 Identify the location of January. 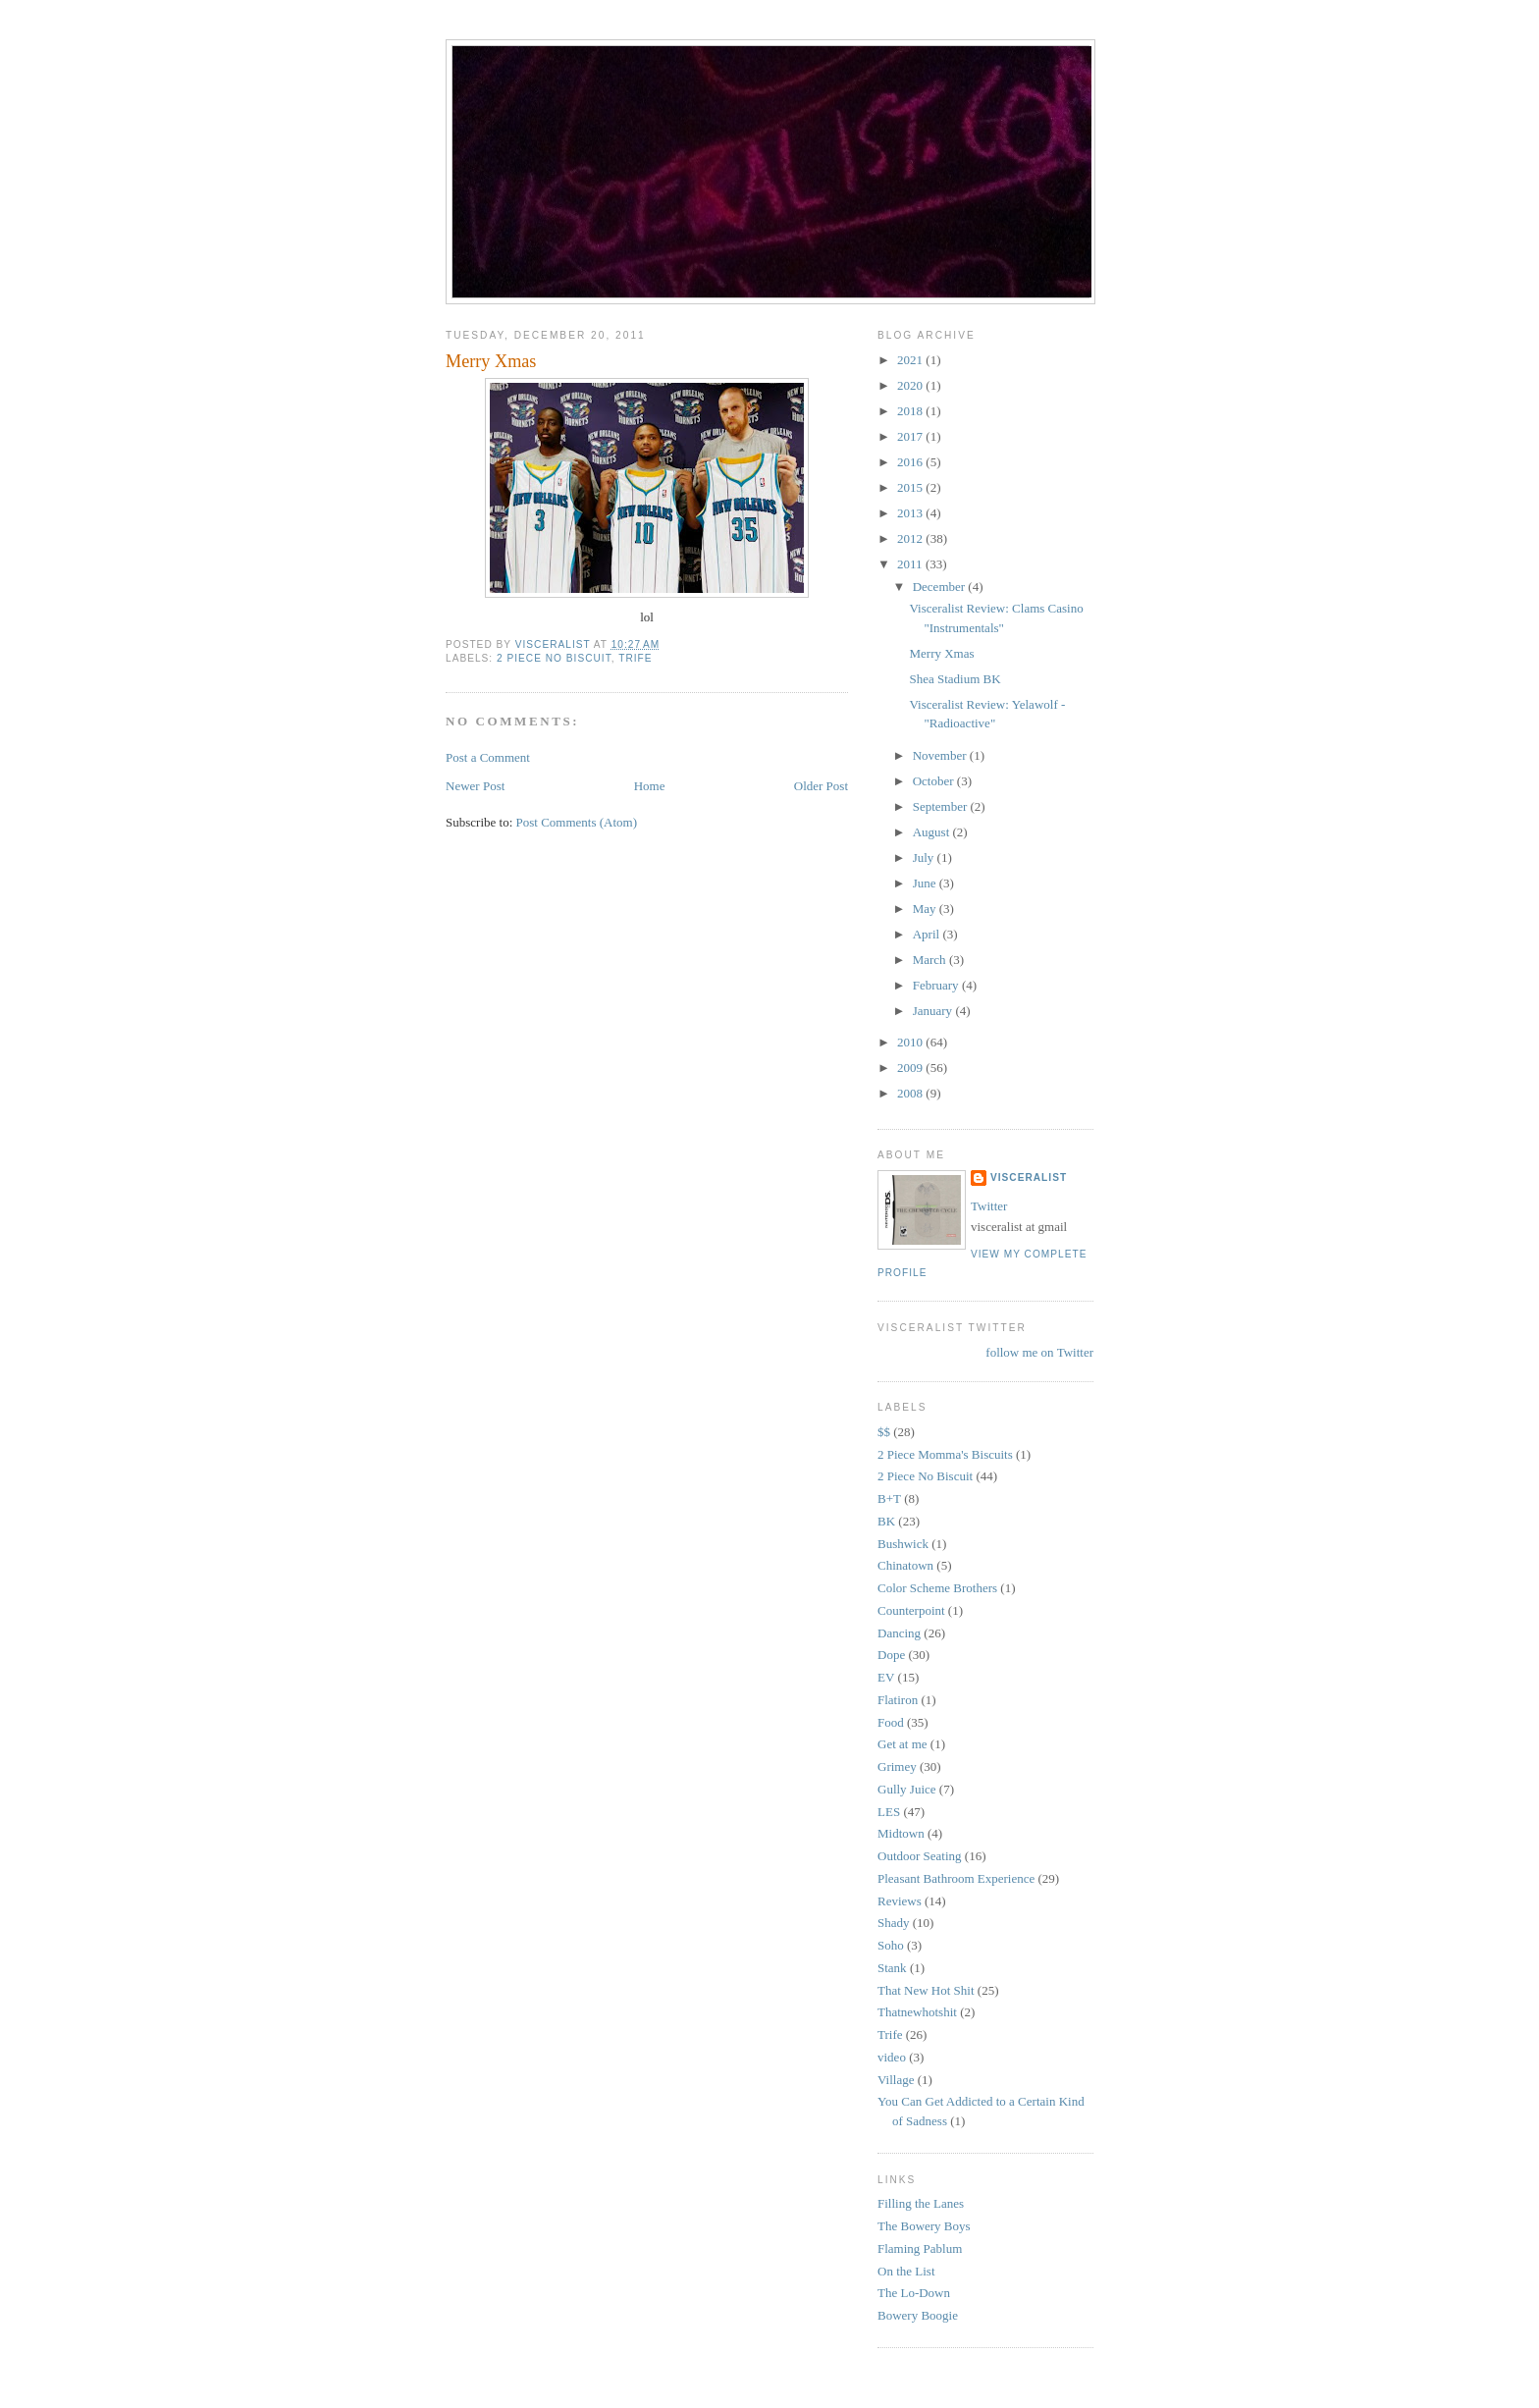
(934, 1010).